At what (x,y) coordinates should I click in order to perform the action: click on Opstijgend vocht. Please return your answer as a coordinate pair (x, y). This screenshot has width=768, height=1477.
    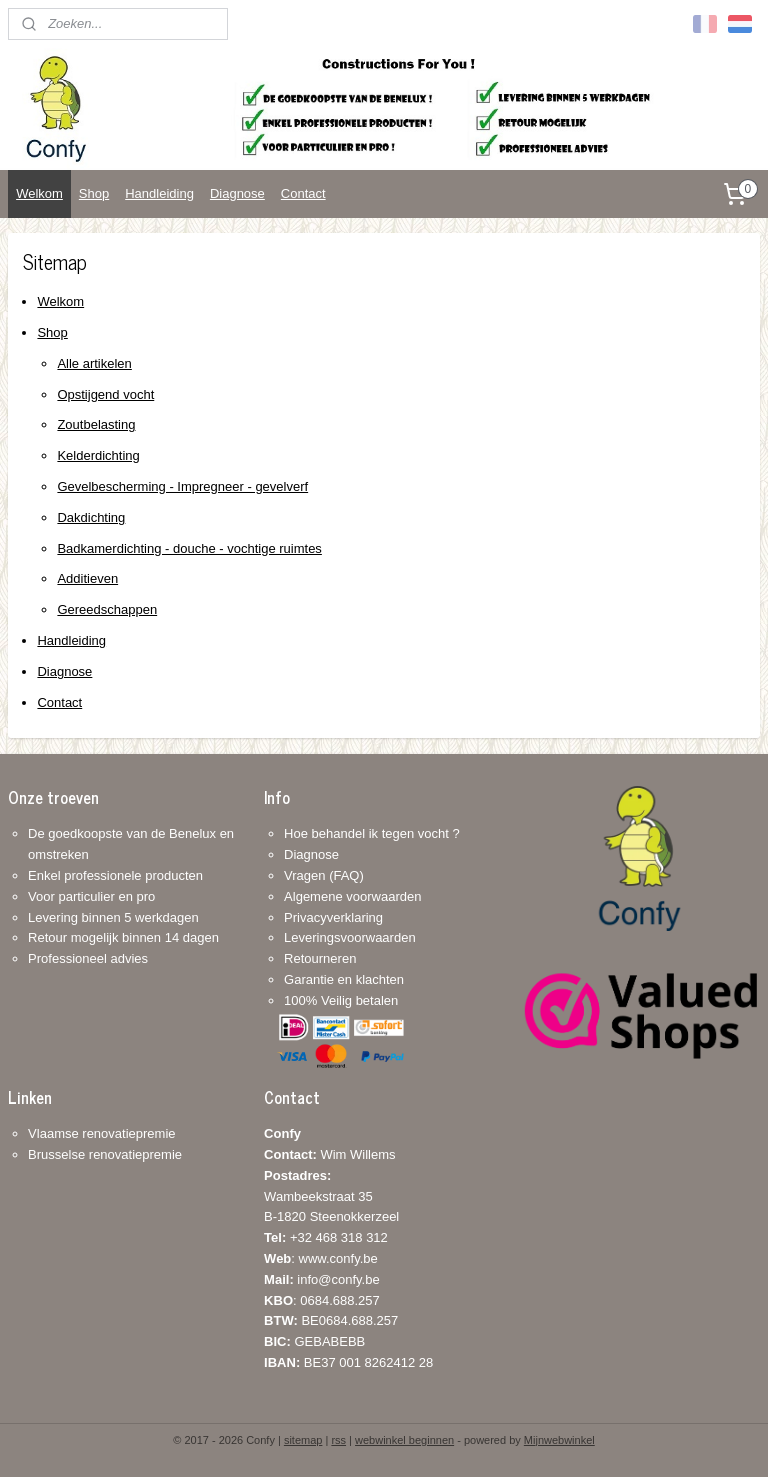
    Looking at the image, I should click on (105, 394).